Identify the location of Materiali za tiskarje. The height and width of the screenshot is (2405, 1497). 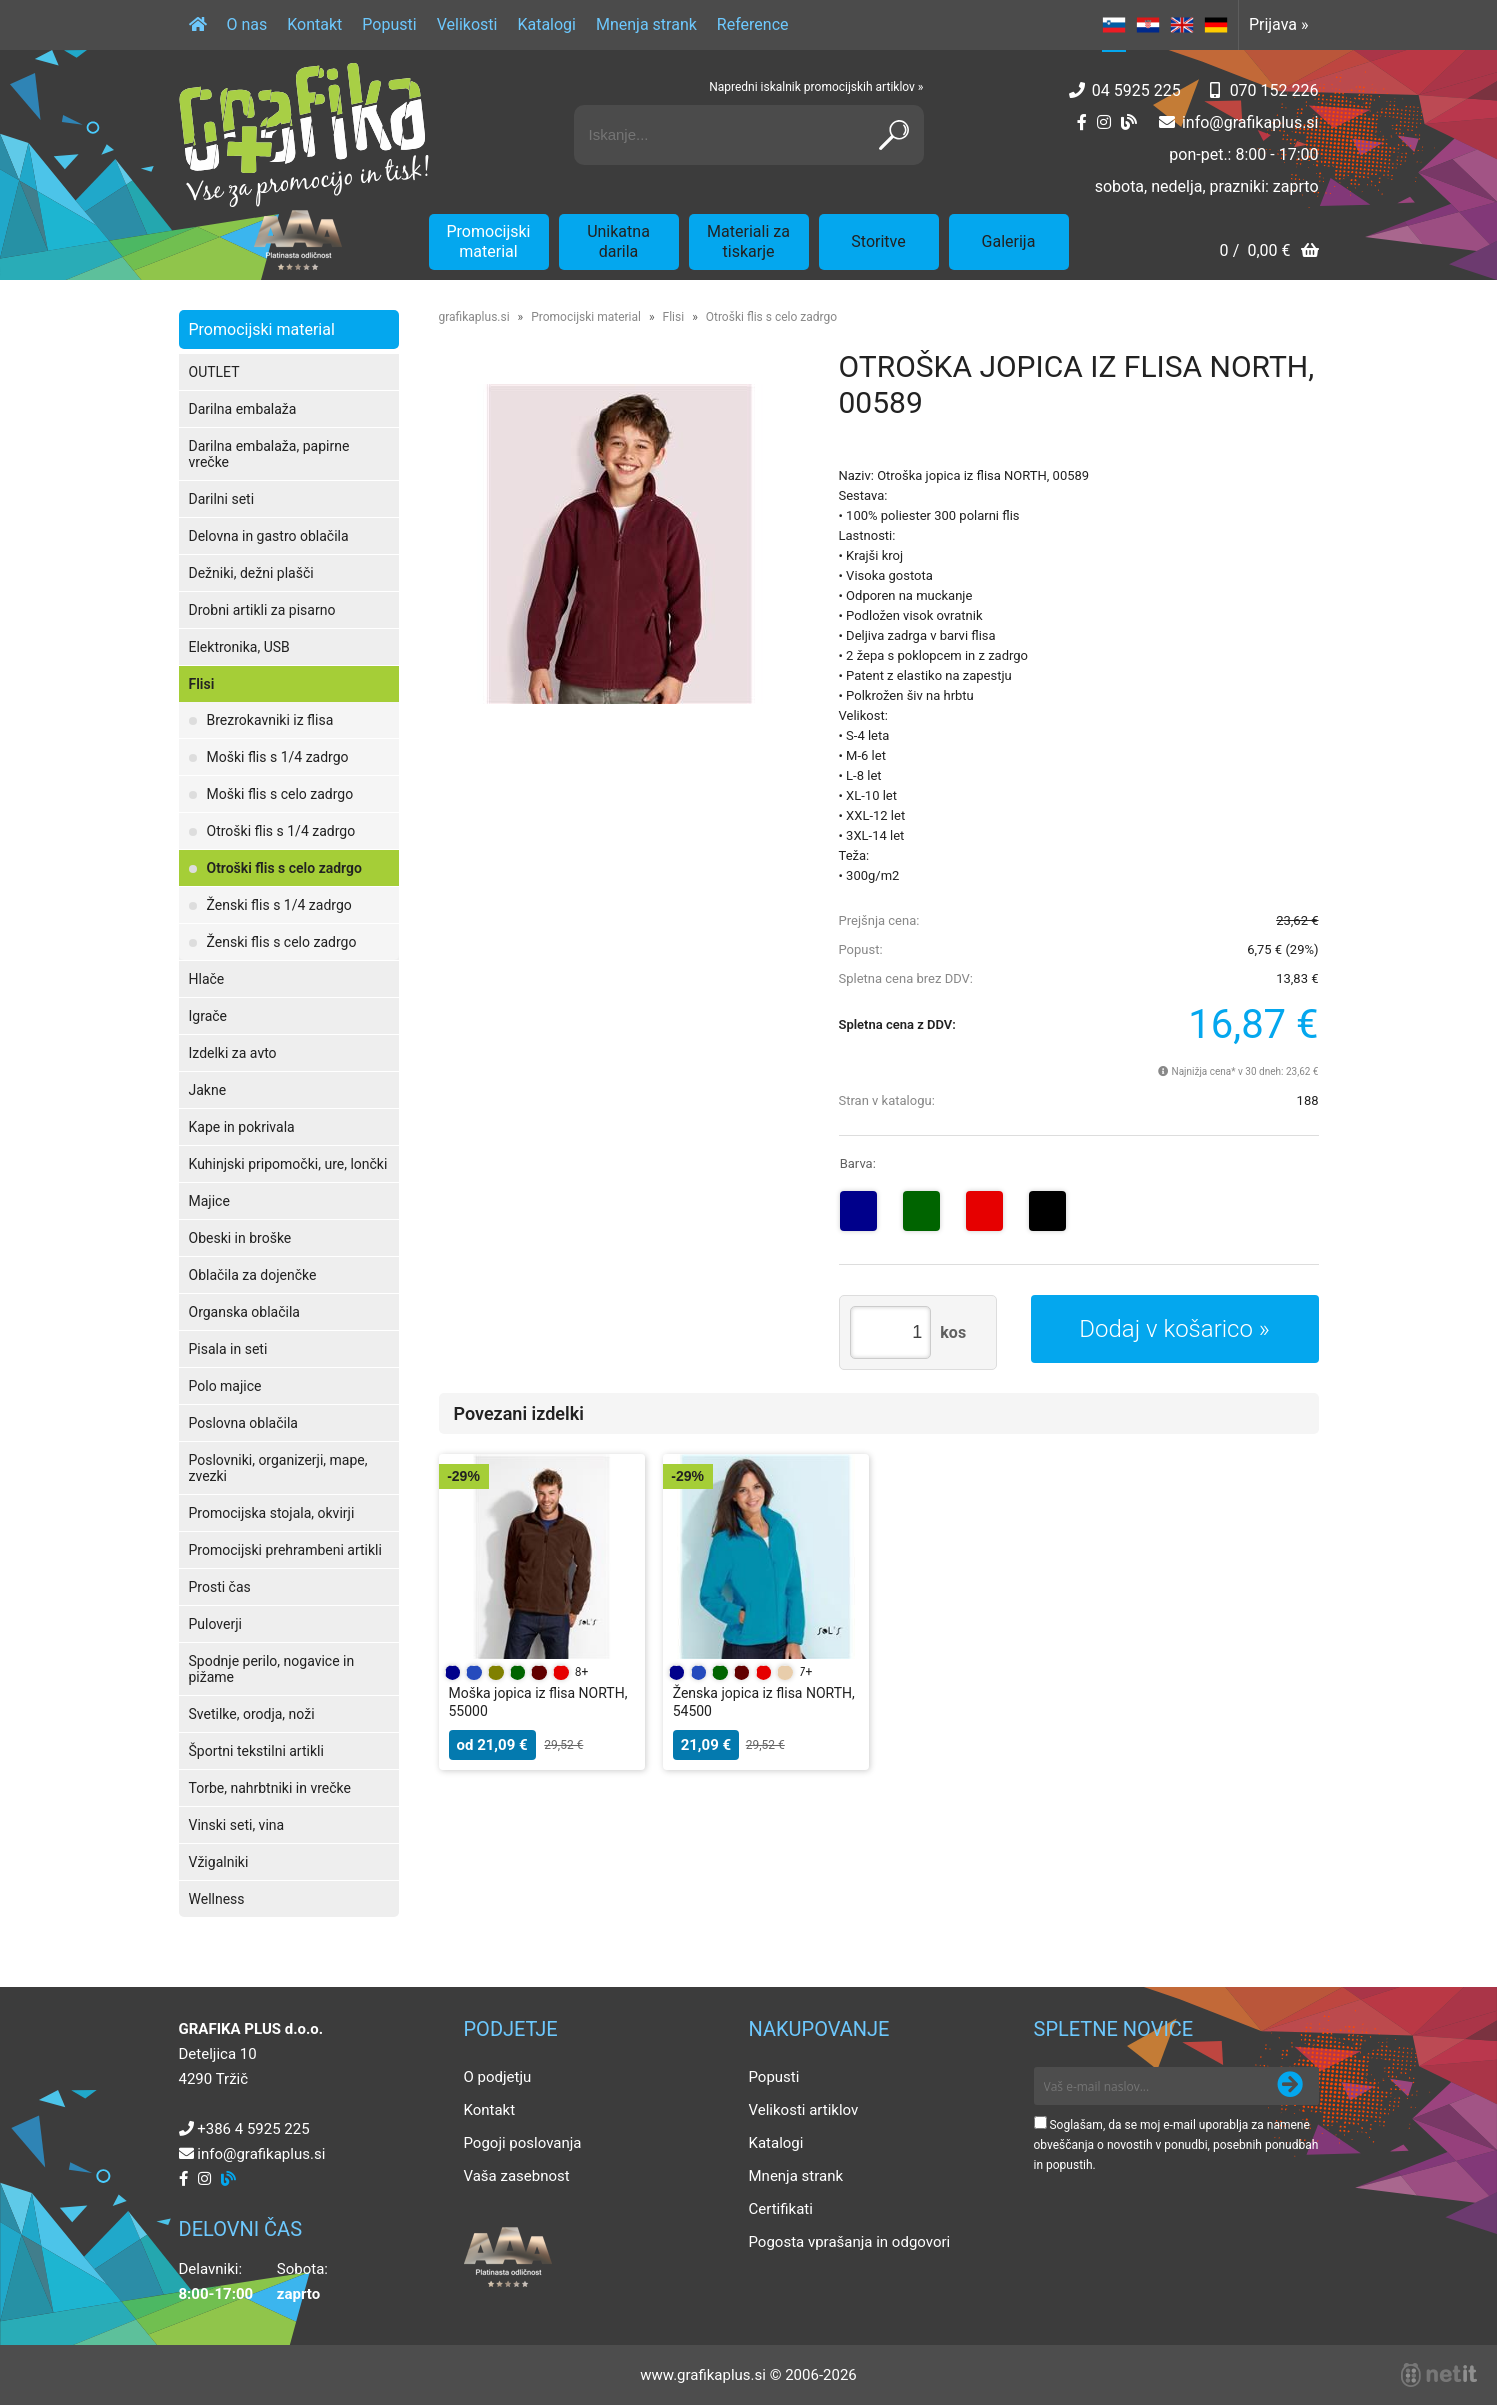
(748, 241).